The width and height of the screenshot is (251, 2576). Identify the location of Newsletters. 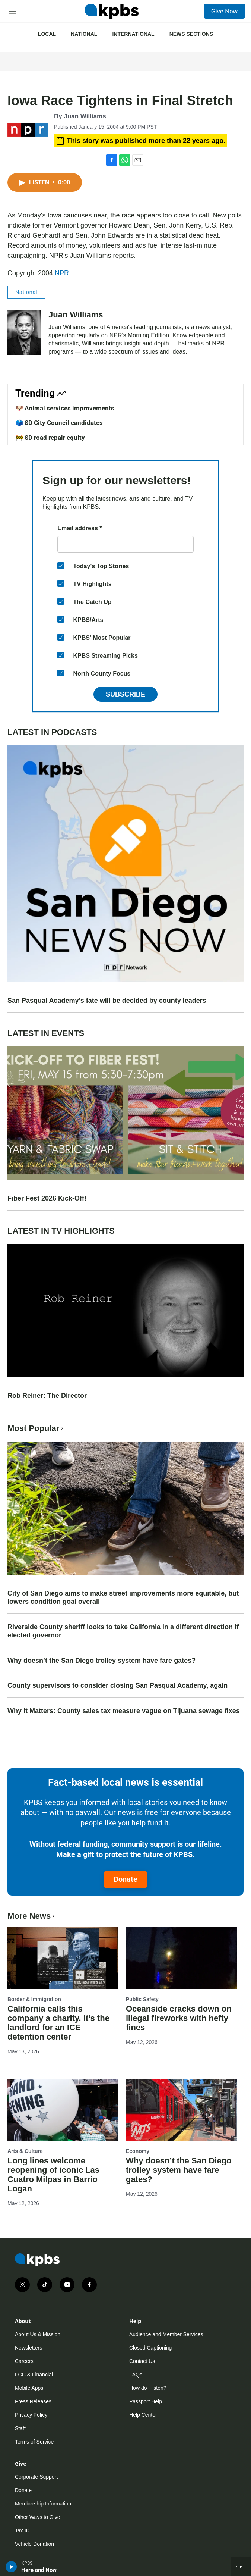
(28, 2348).